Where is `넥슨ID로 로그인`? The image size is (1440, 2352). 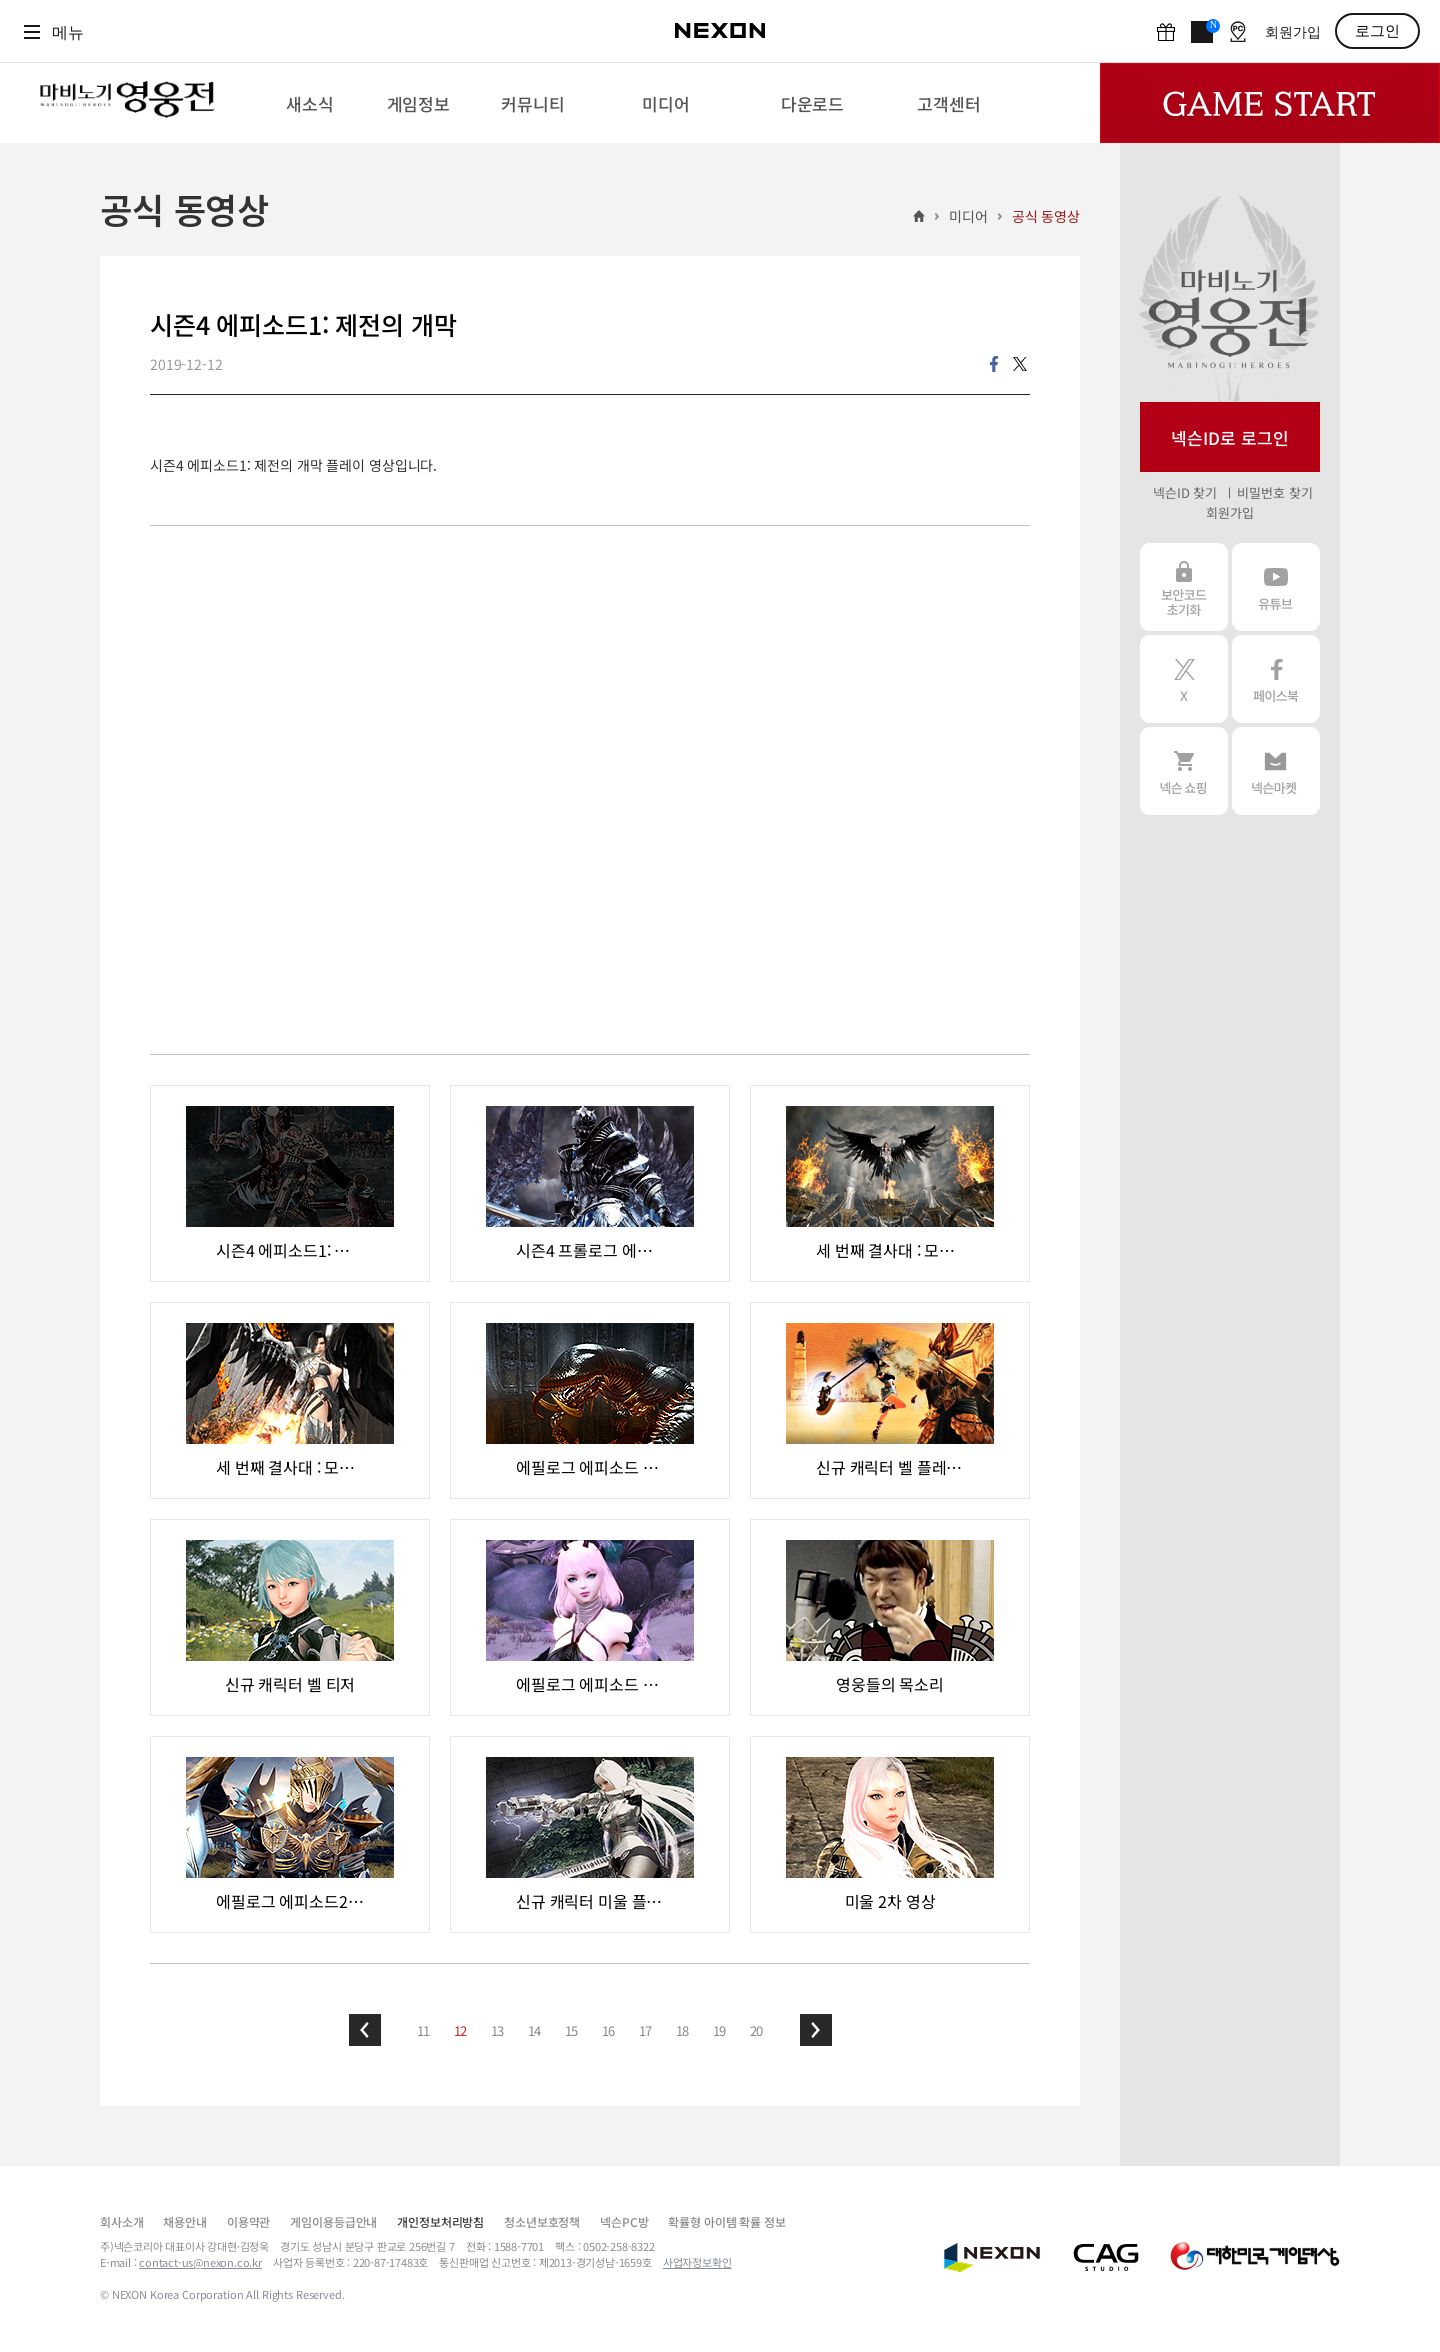
넥슨ID로 로그인 is located at coordinates (1230, 437).